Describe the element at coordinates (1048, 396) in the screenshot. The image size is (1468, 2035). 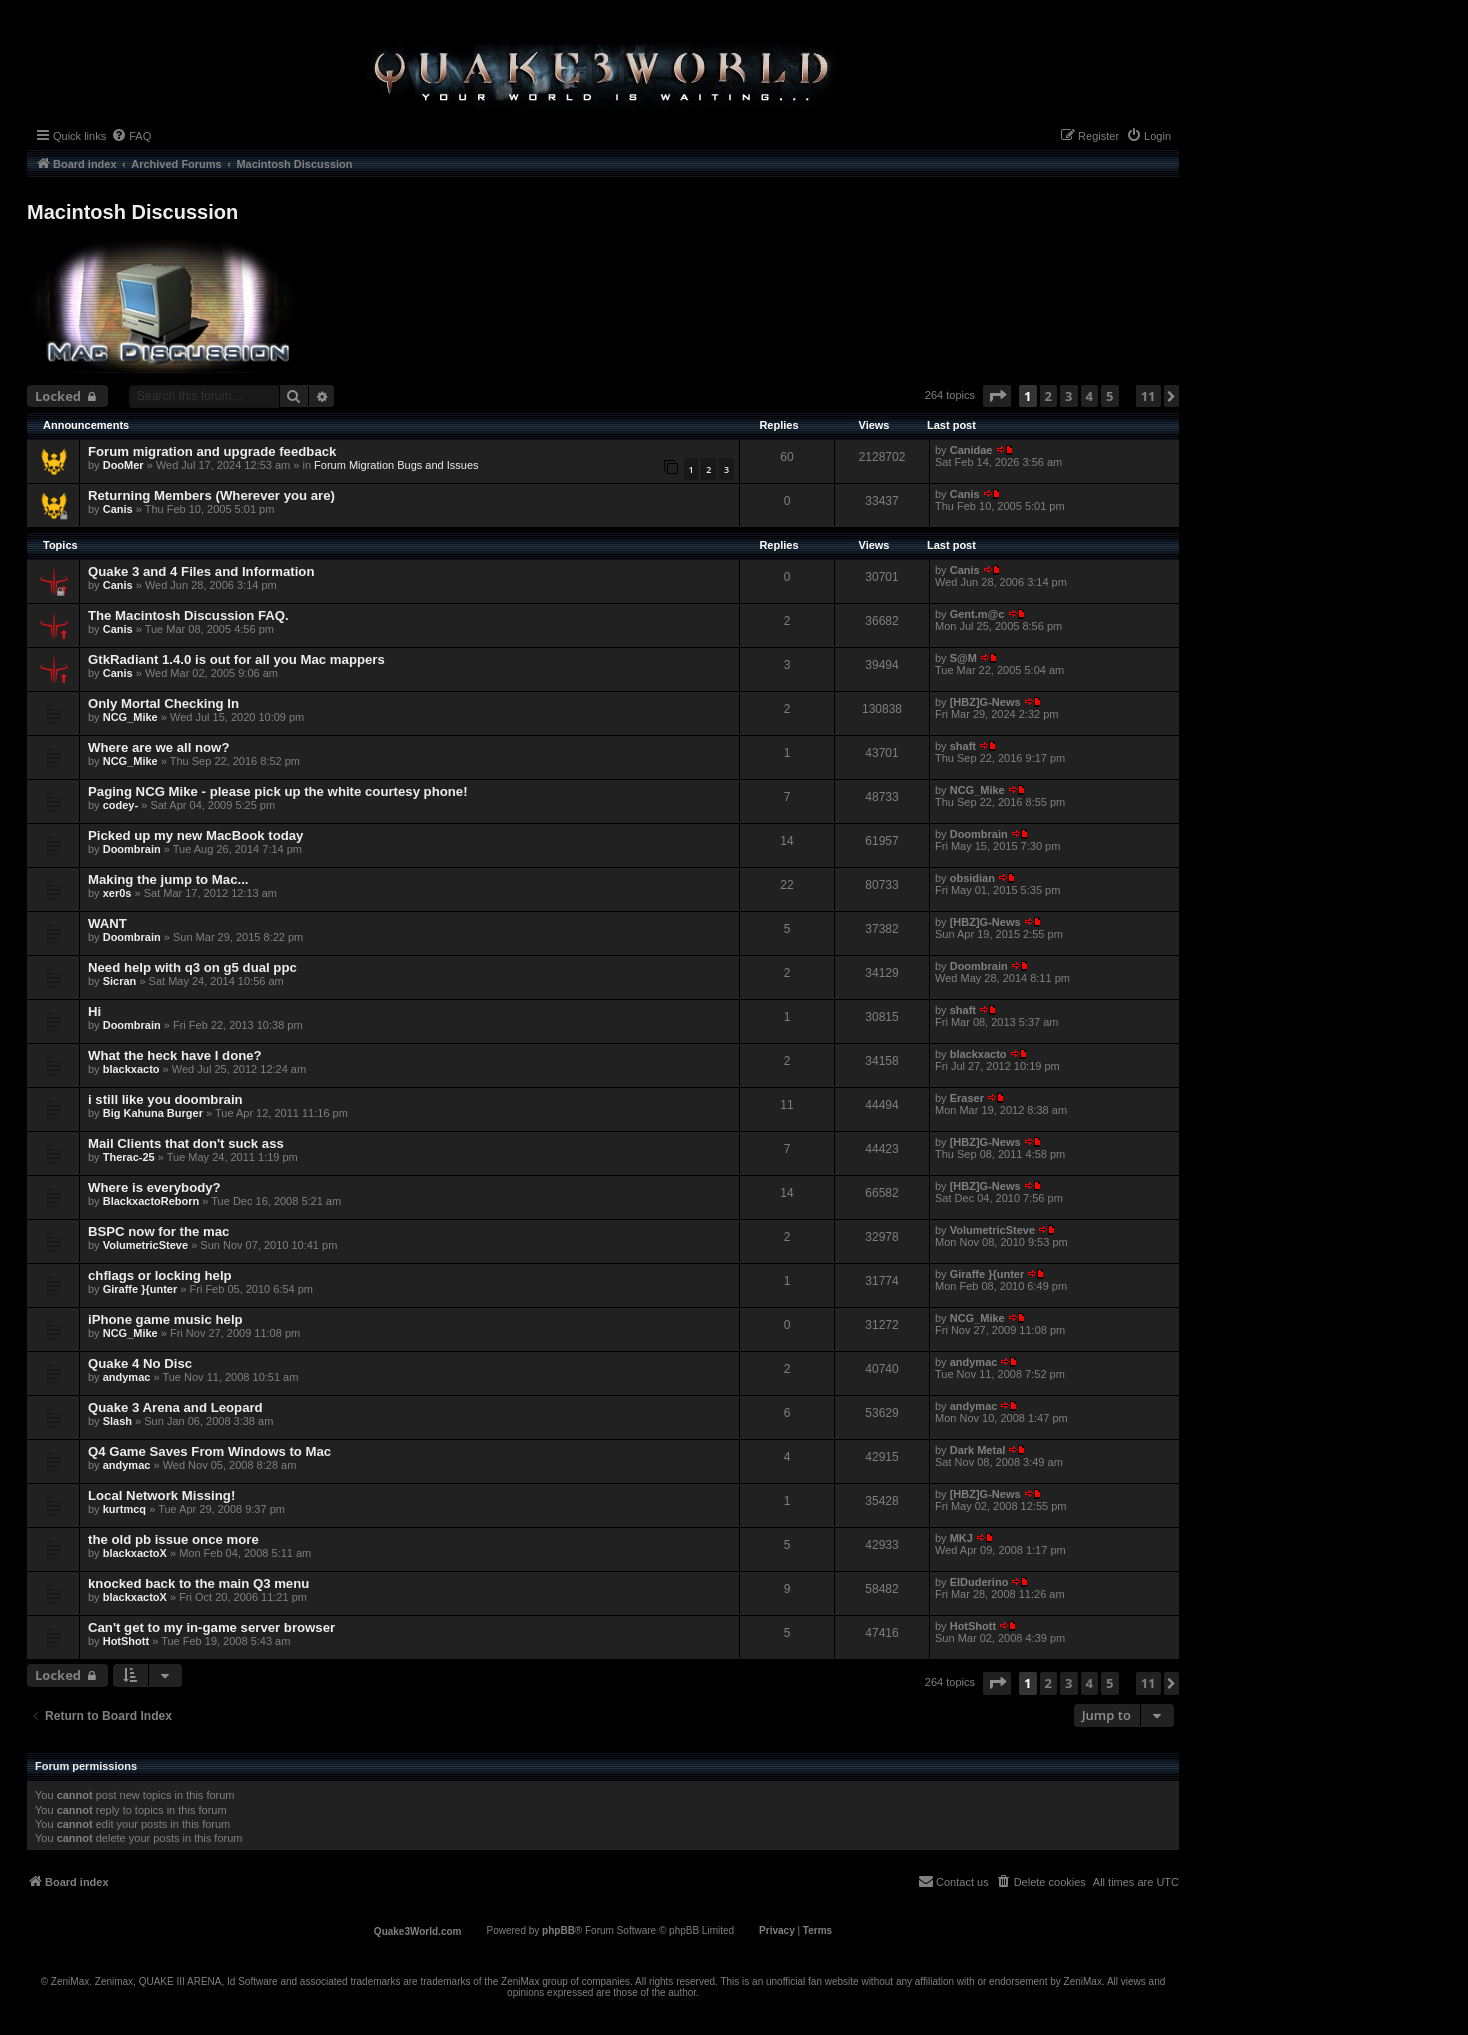
I see `2 [button]` at that location.